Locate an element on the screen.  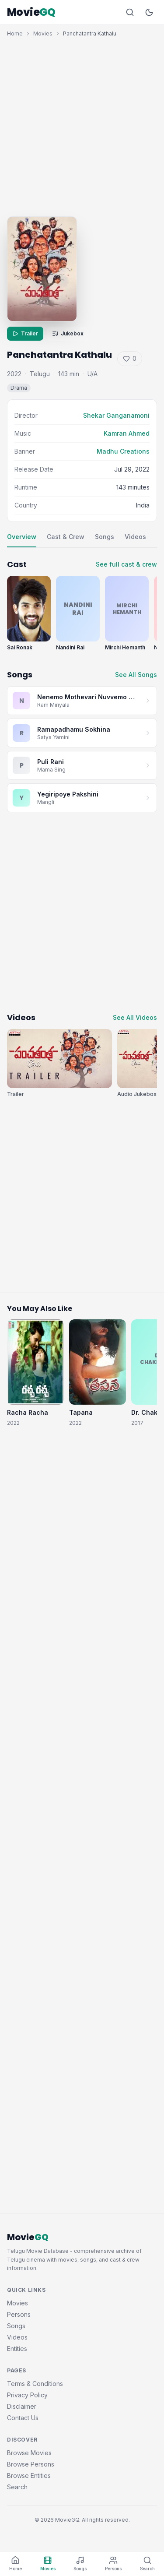
Overview is located at coordinates (21, 536).